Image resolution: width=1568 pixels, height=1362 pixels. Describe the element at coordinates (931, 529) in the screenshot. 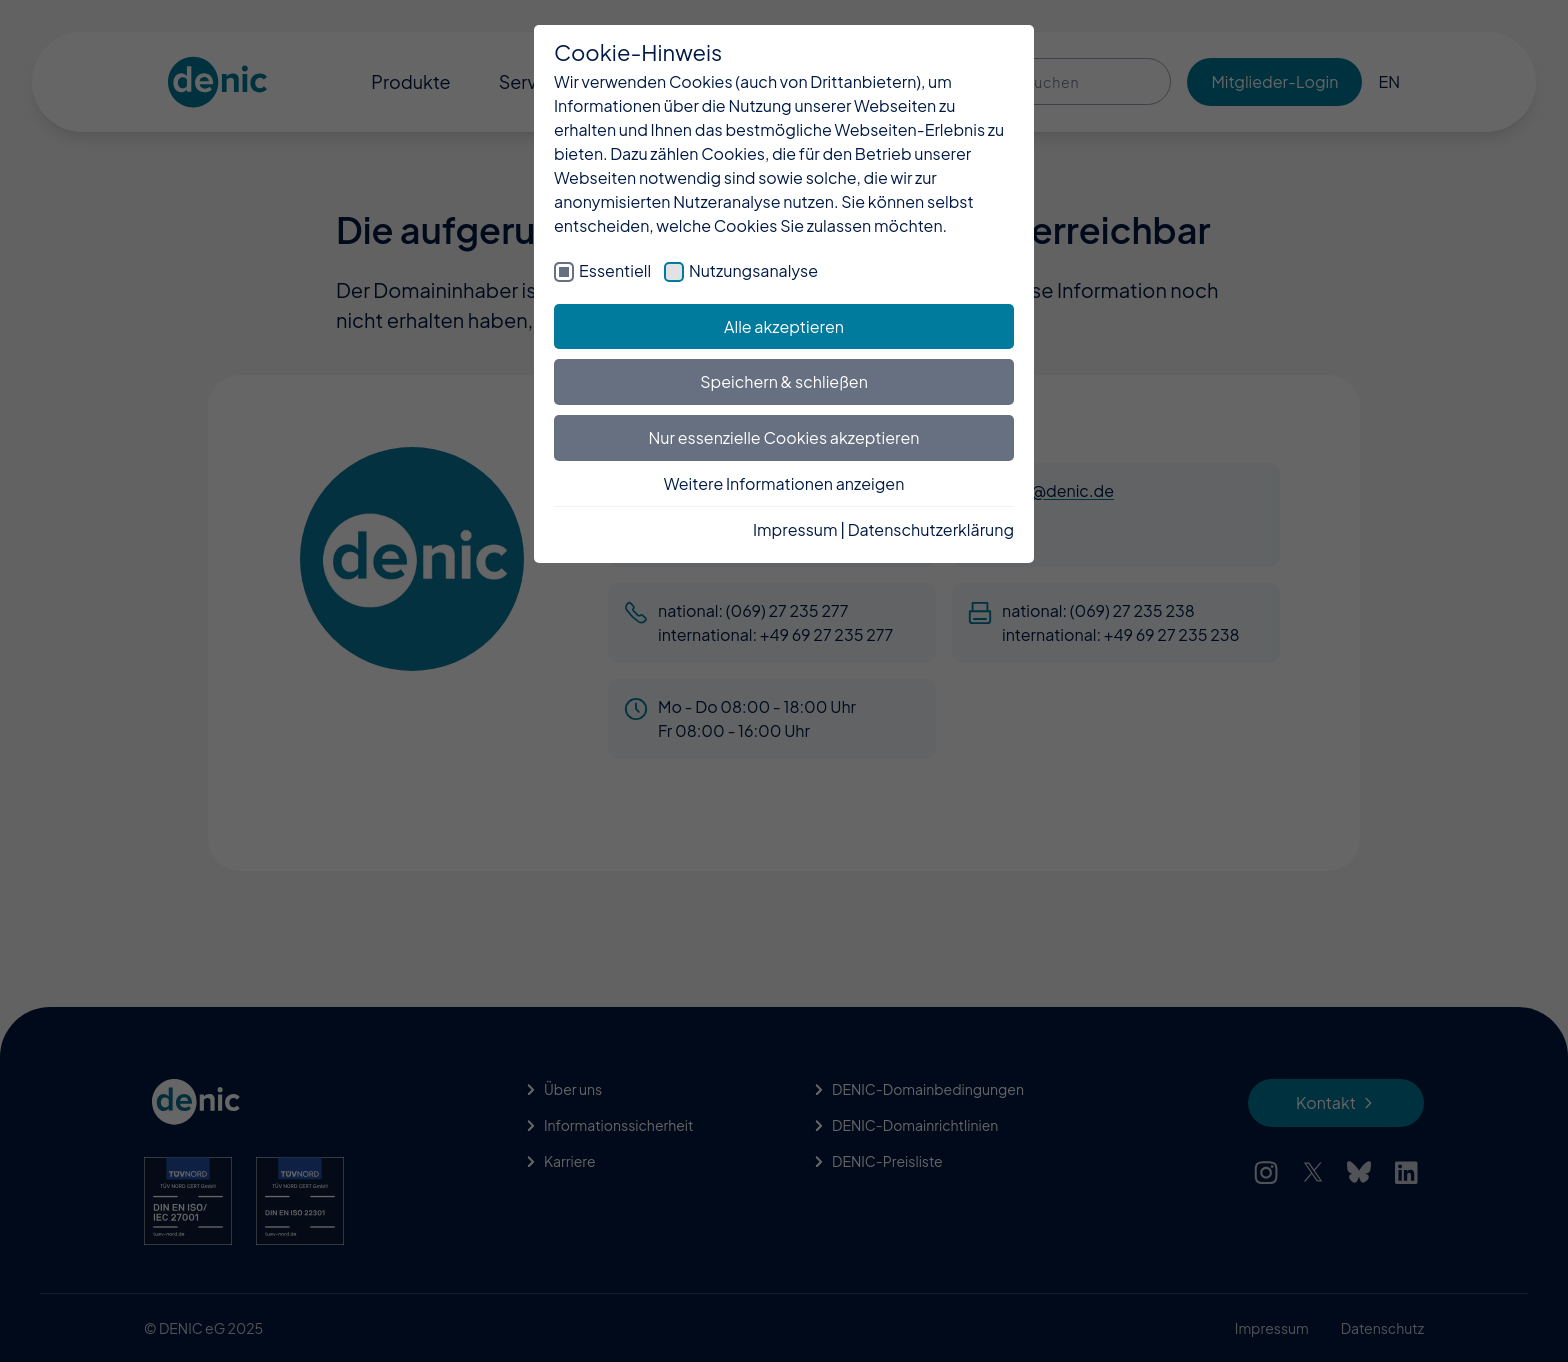

I see `Datenschutzerklärung` at that location.